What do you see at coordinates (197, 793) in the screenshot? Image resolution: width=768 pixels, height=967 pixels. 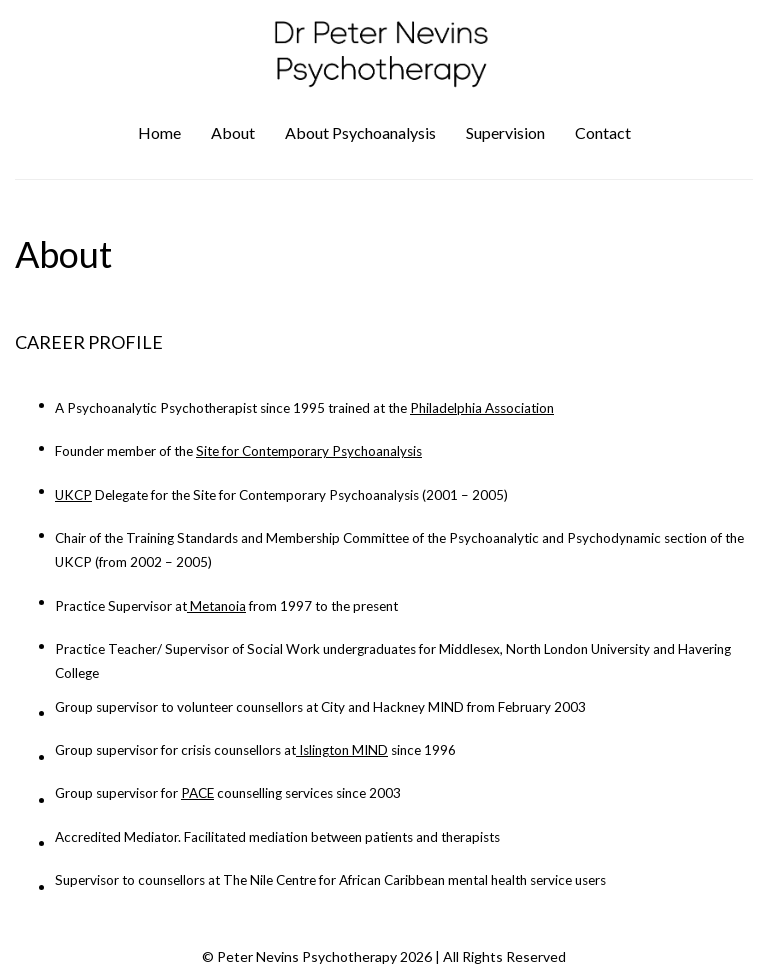 I see `PACE` at bounding box center [197, 793].